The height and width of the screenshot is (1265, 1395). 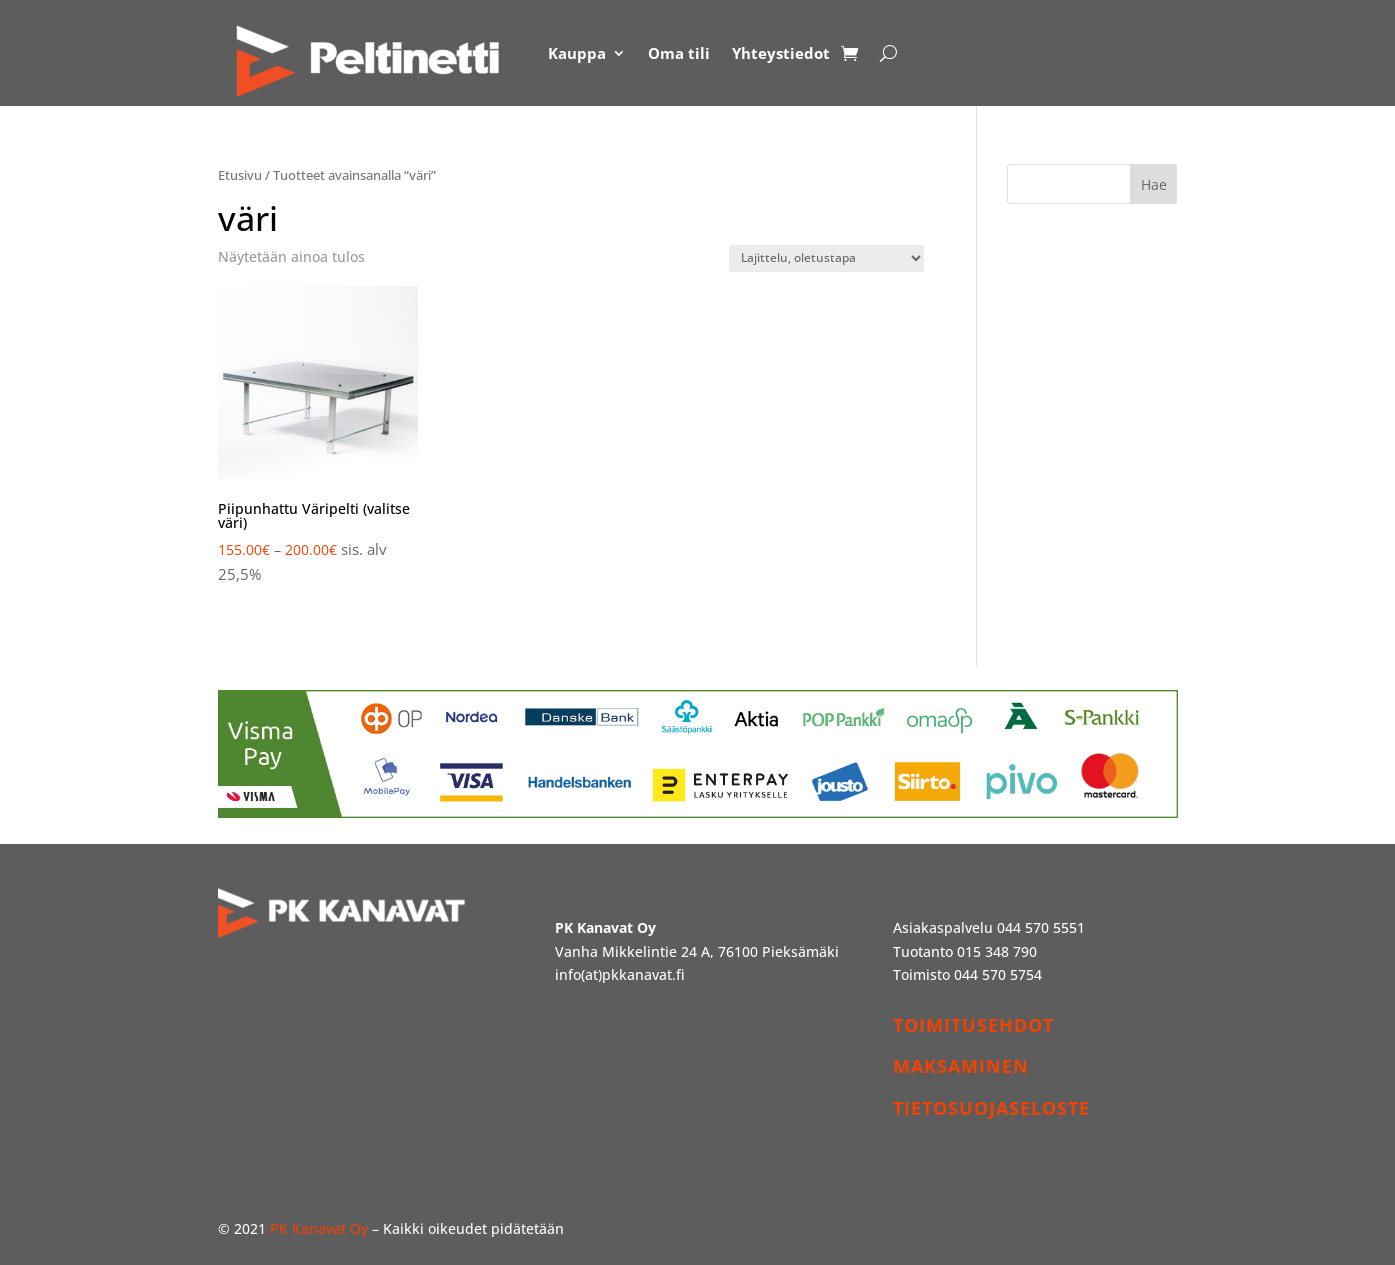 I want to click on PK Kanavat Oy, so click(x=319, y=1228).